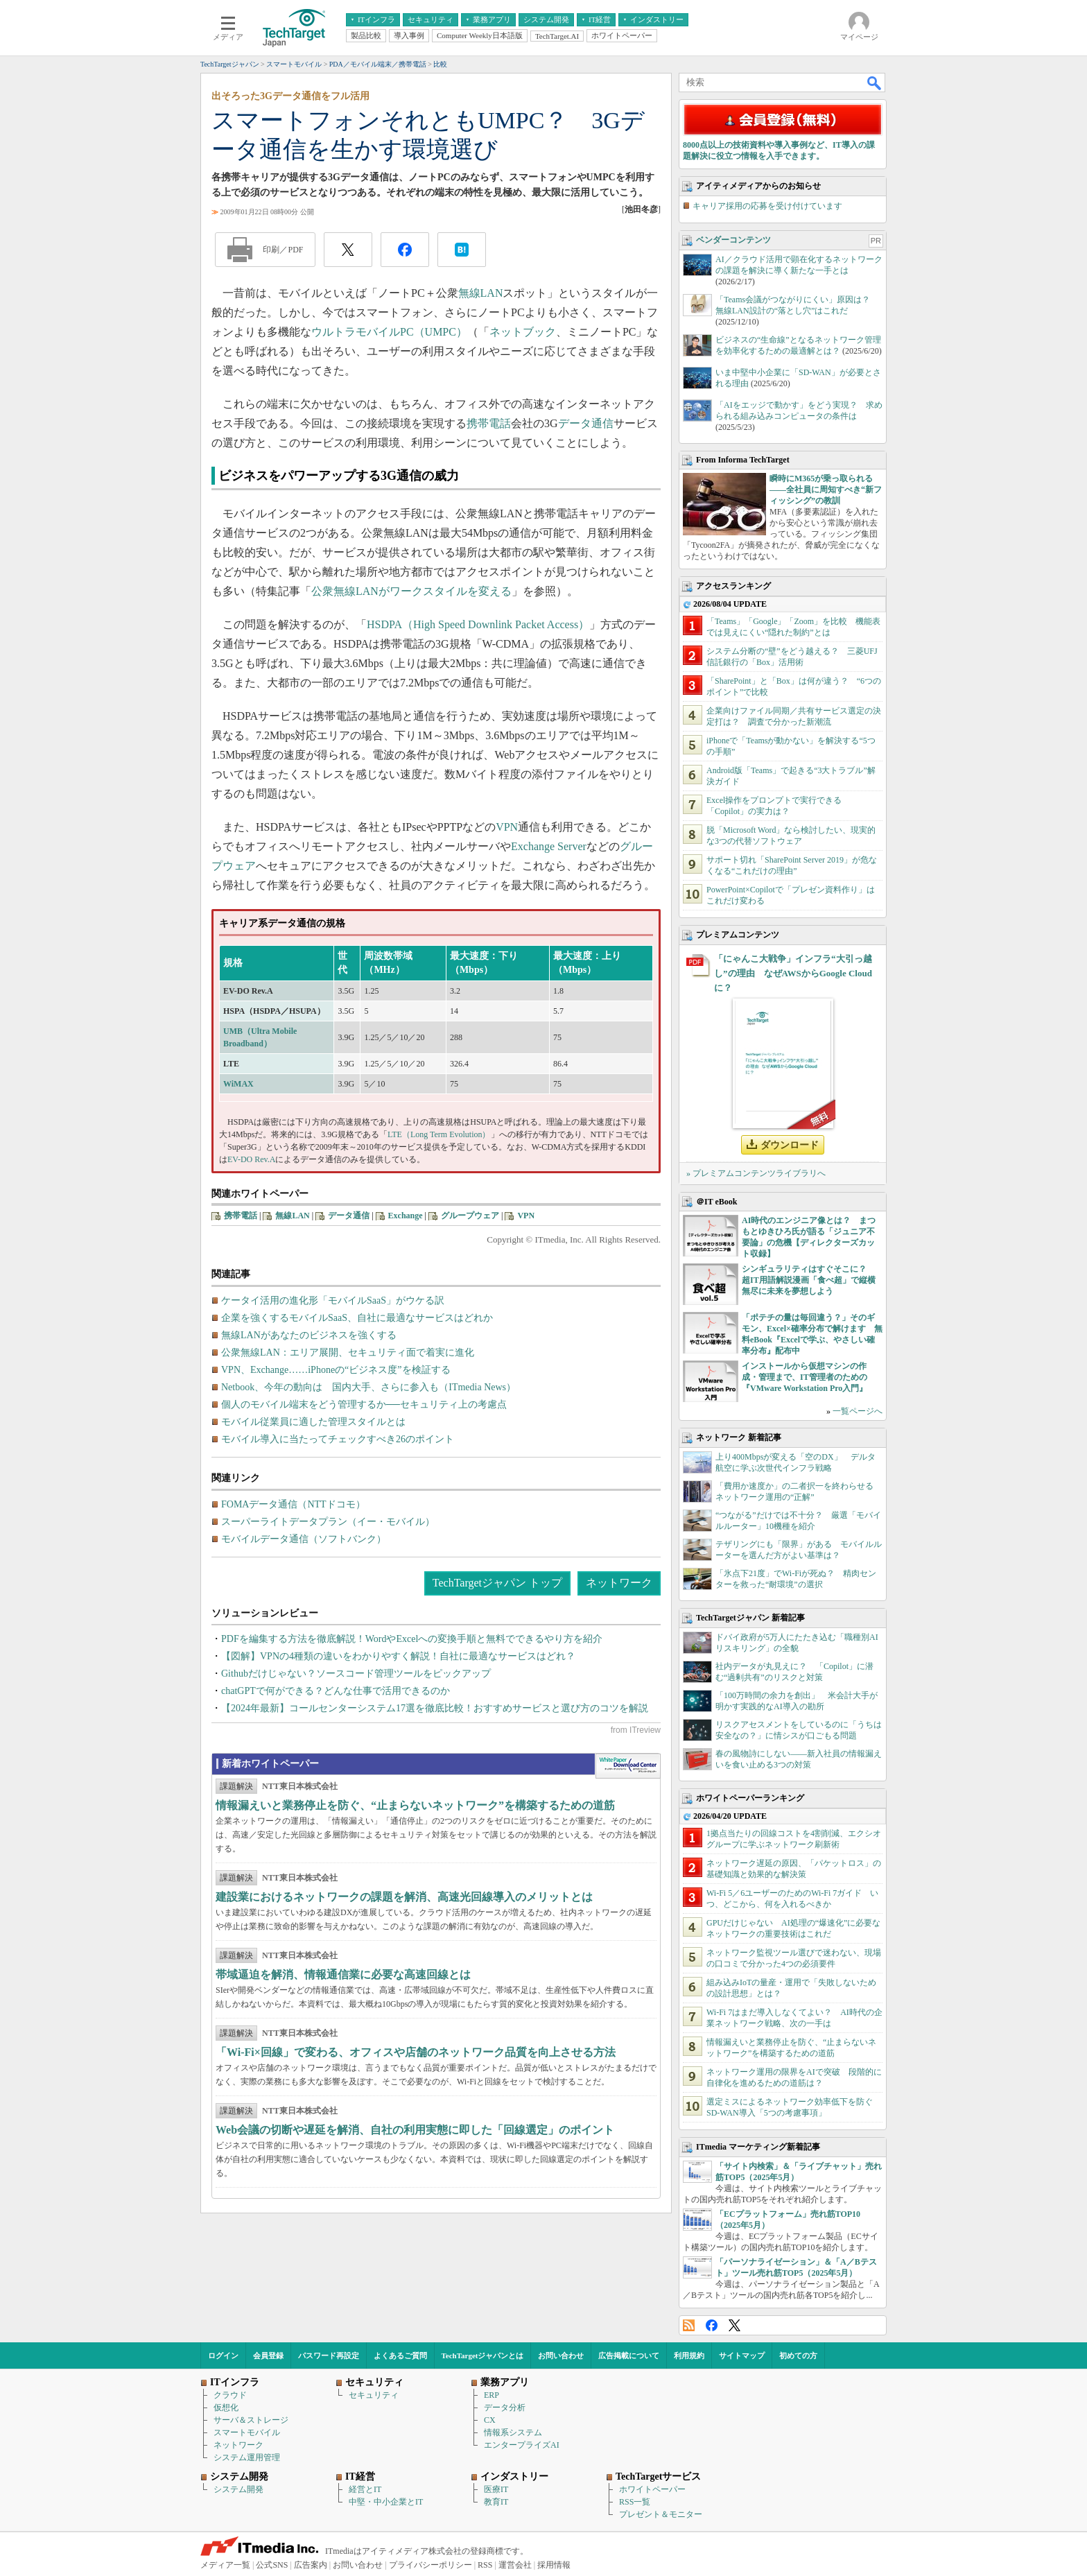  What do you see at coordinates (521, 2445) in the screenshot?
I see `エンタープライズAI` at bounding box center [521, 2445].